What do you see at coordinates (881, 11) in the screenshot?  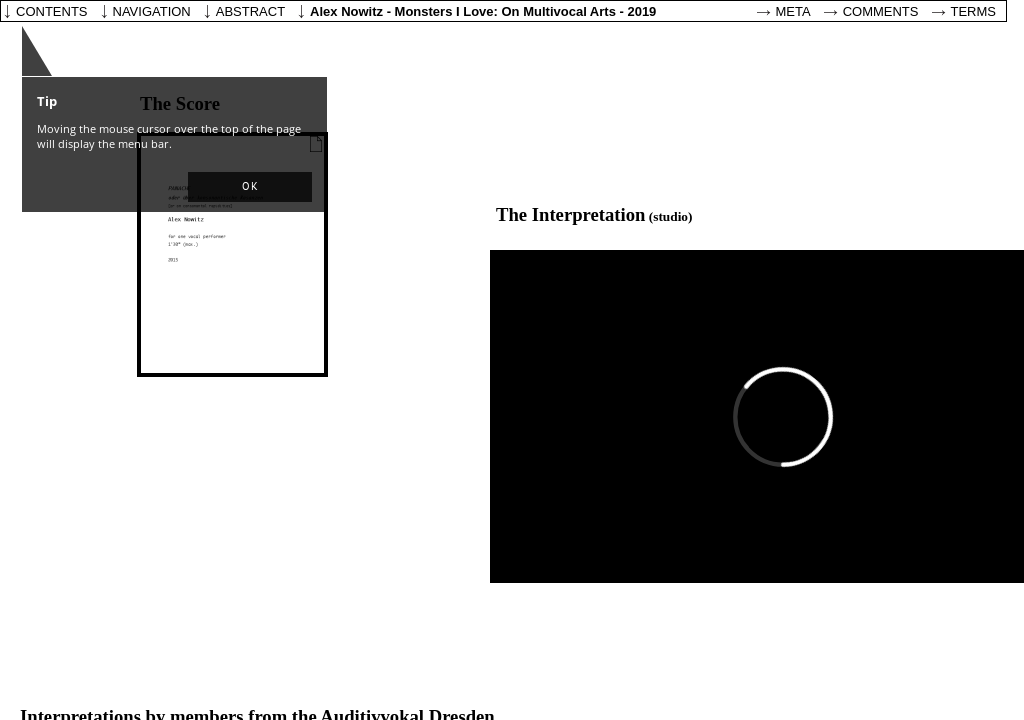 I see `Comments` at bounding box center [881, 11].